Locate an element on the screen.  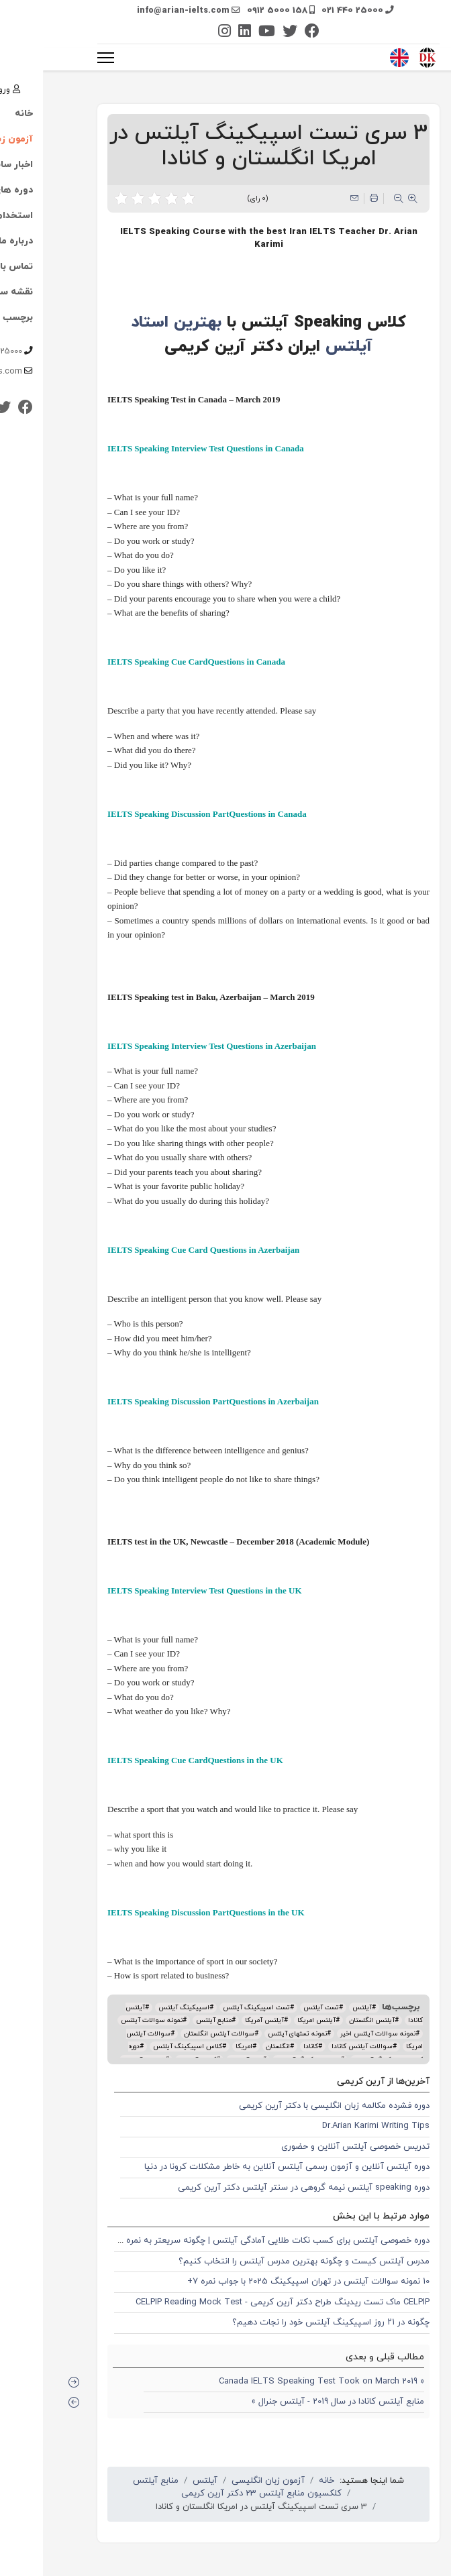
0912 5000 158 is located at coordinates (234, 11).